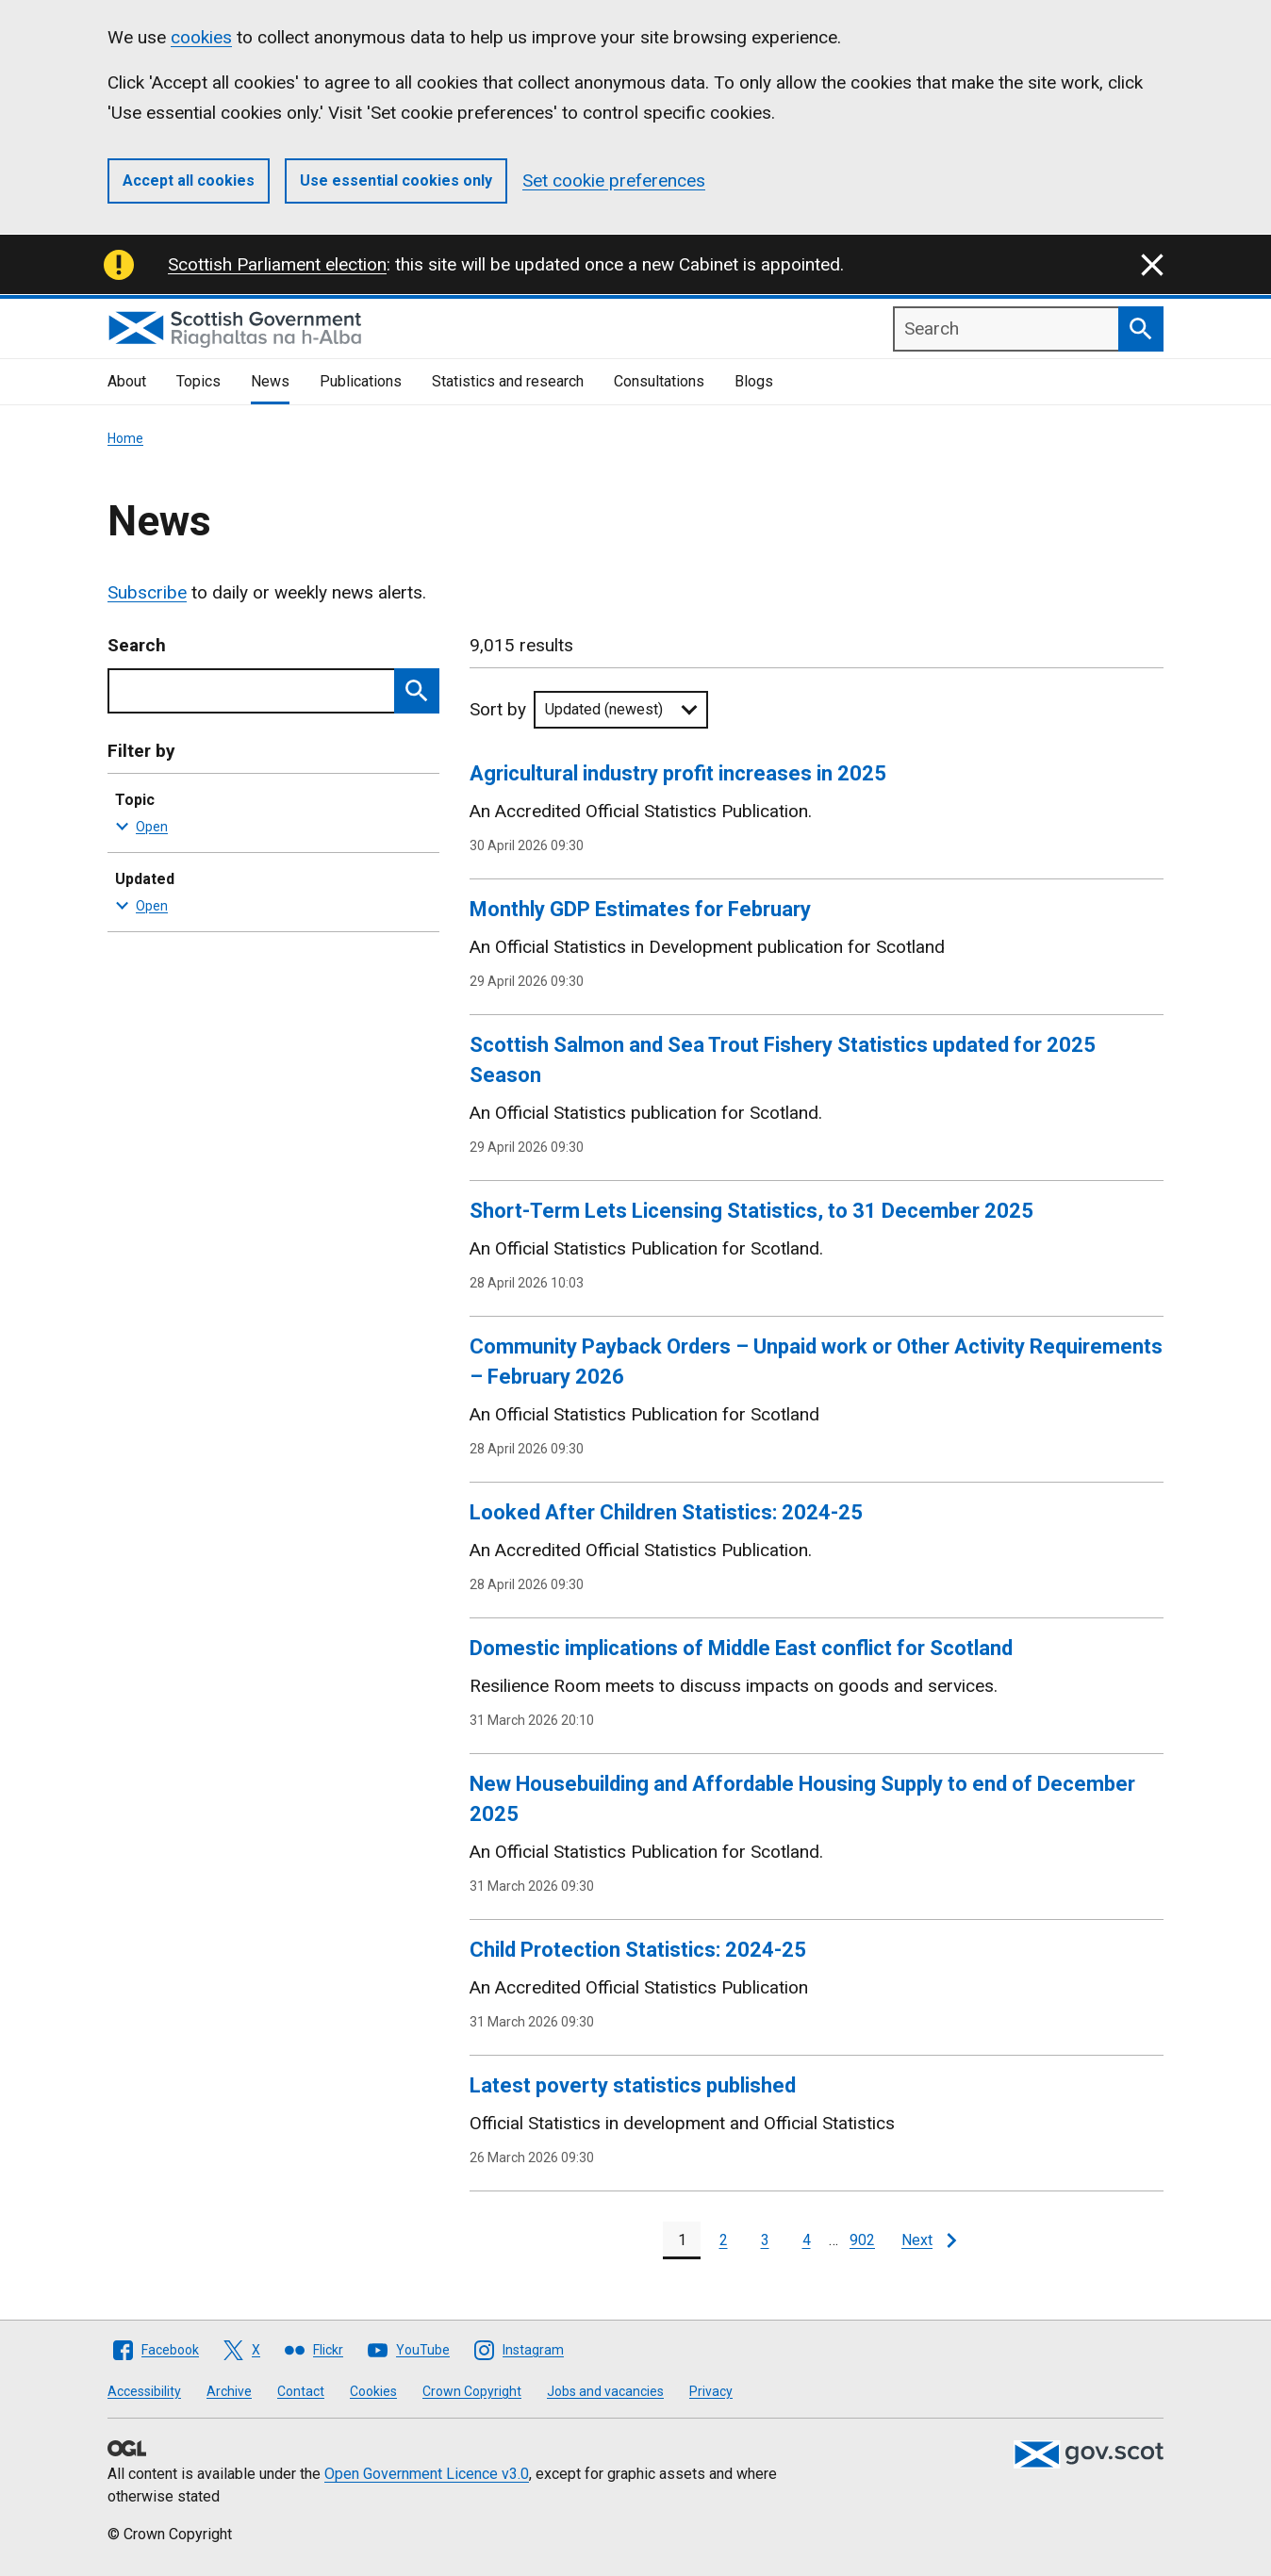  I want to click on Archive, so click(229, 2391).